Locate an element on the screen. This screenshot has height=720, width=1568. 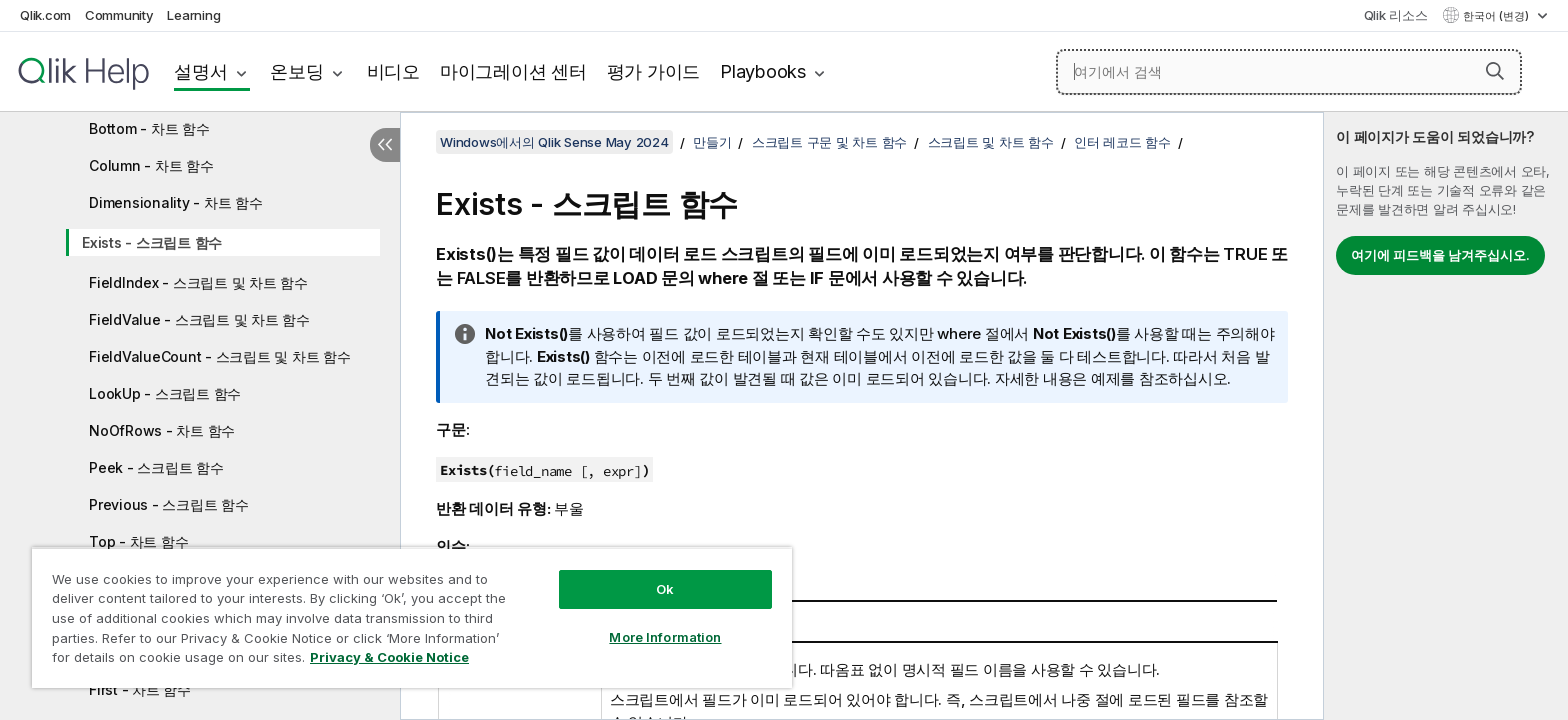
Qlik.com is located at coordinates (45, 15).